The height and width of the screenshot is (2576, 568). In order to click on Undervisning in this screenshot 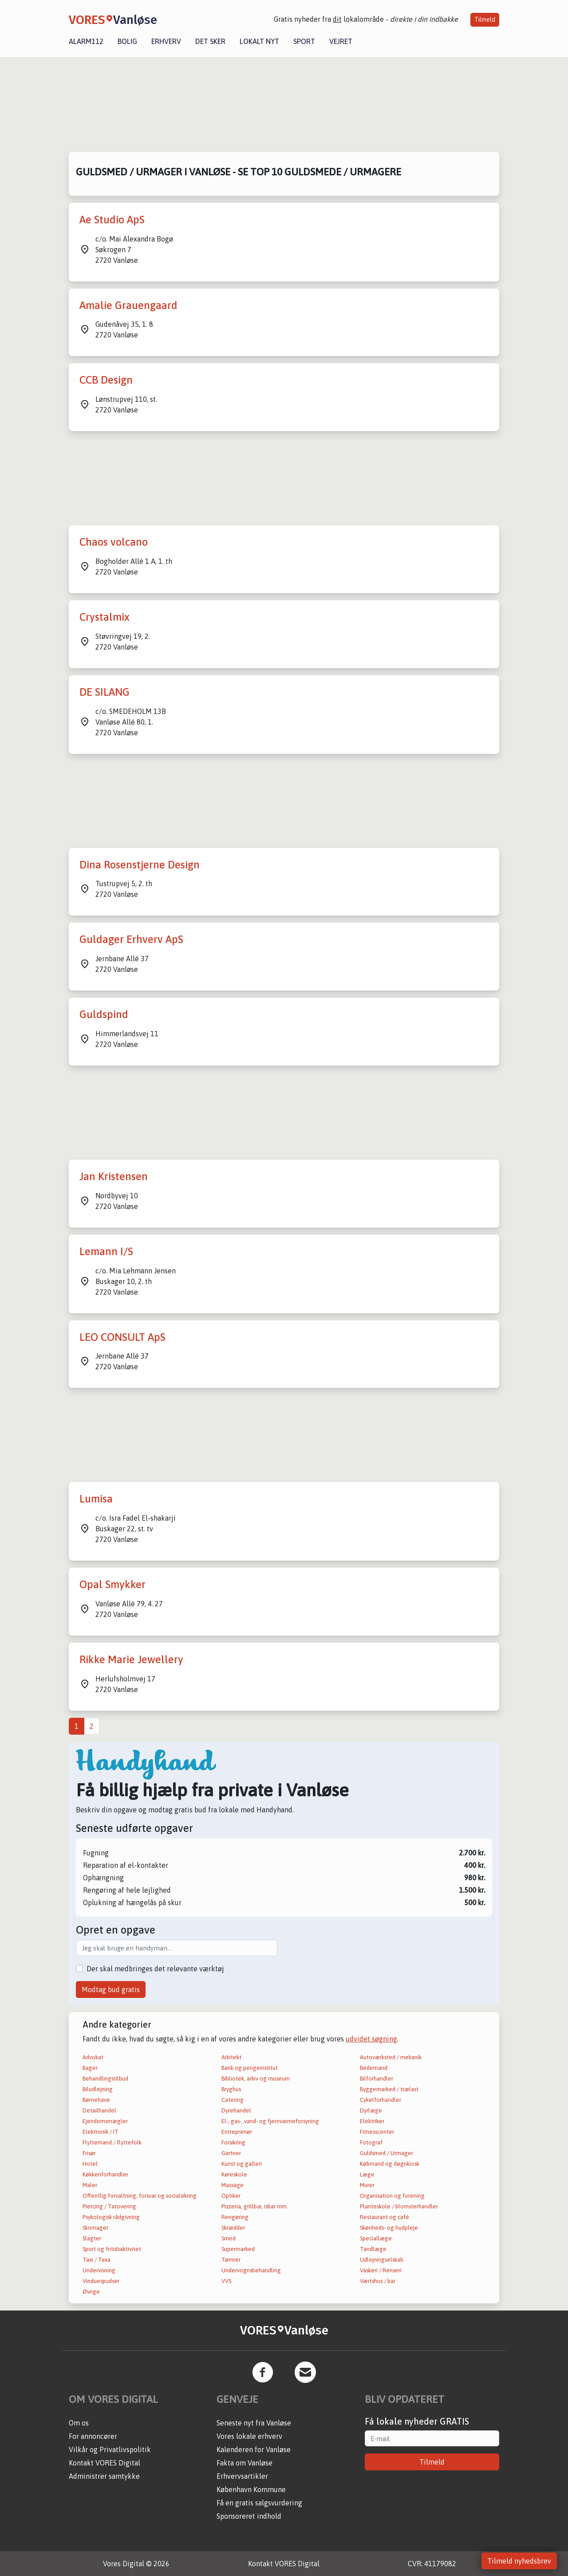, I will do `click(99, 2270)`.